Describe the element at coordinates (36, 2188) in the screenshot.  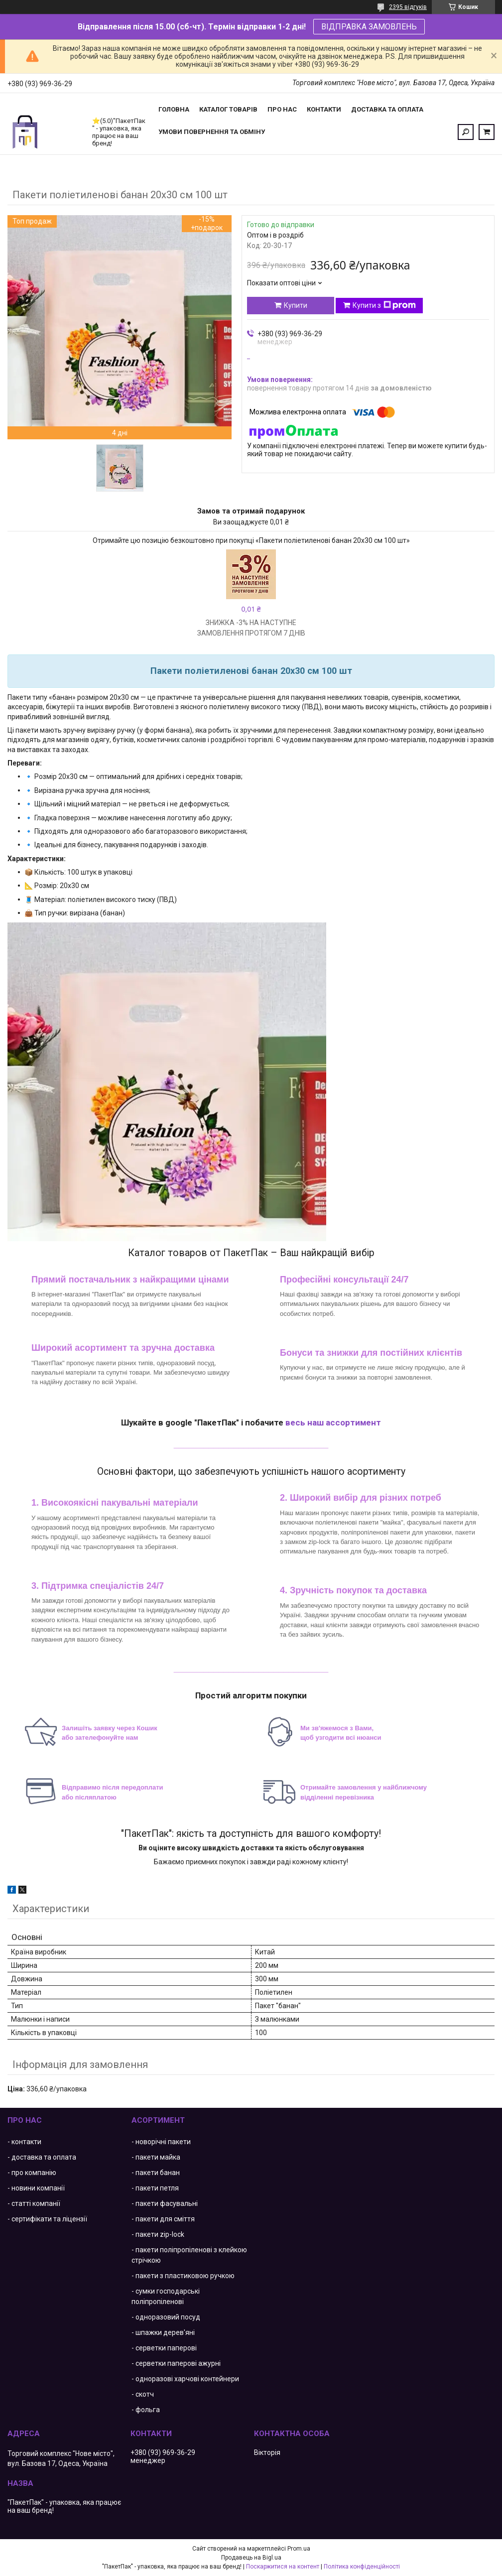
I see `- новини компанії` at that location.